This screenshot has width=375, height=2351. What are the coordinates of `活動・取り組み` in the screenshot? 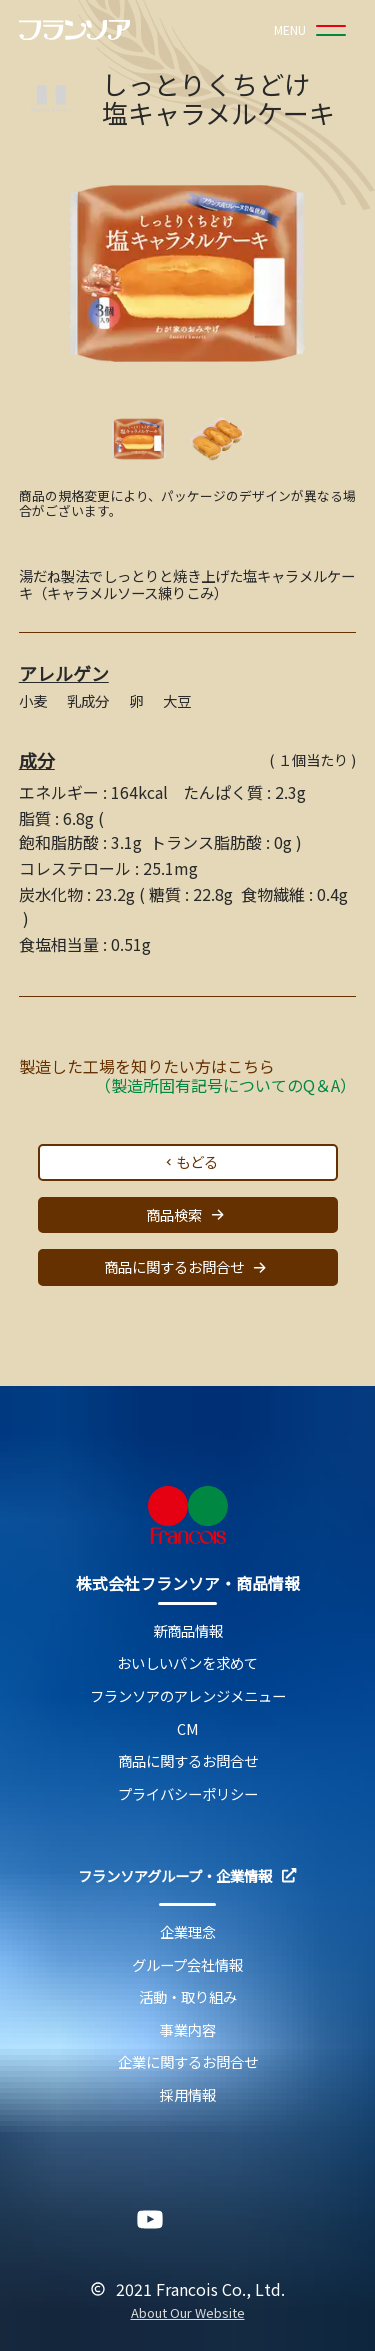 It's located at (188, 1997).